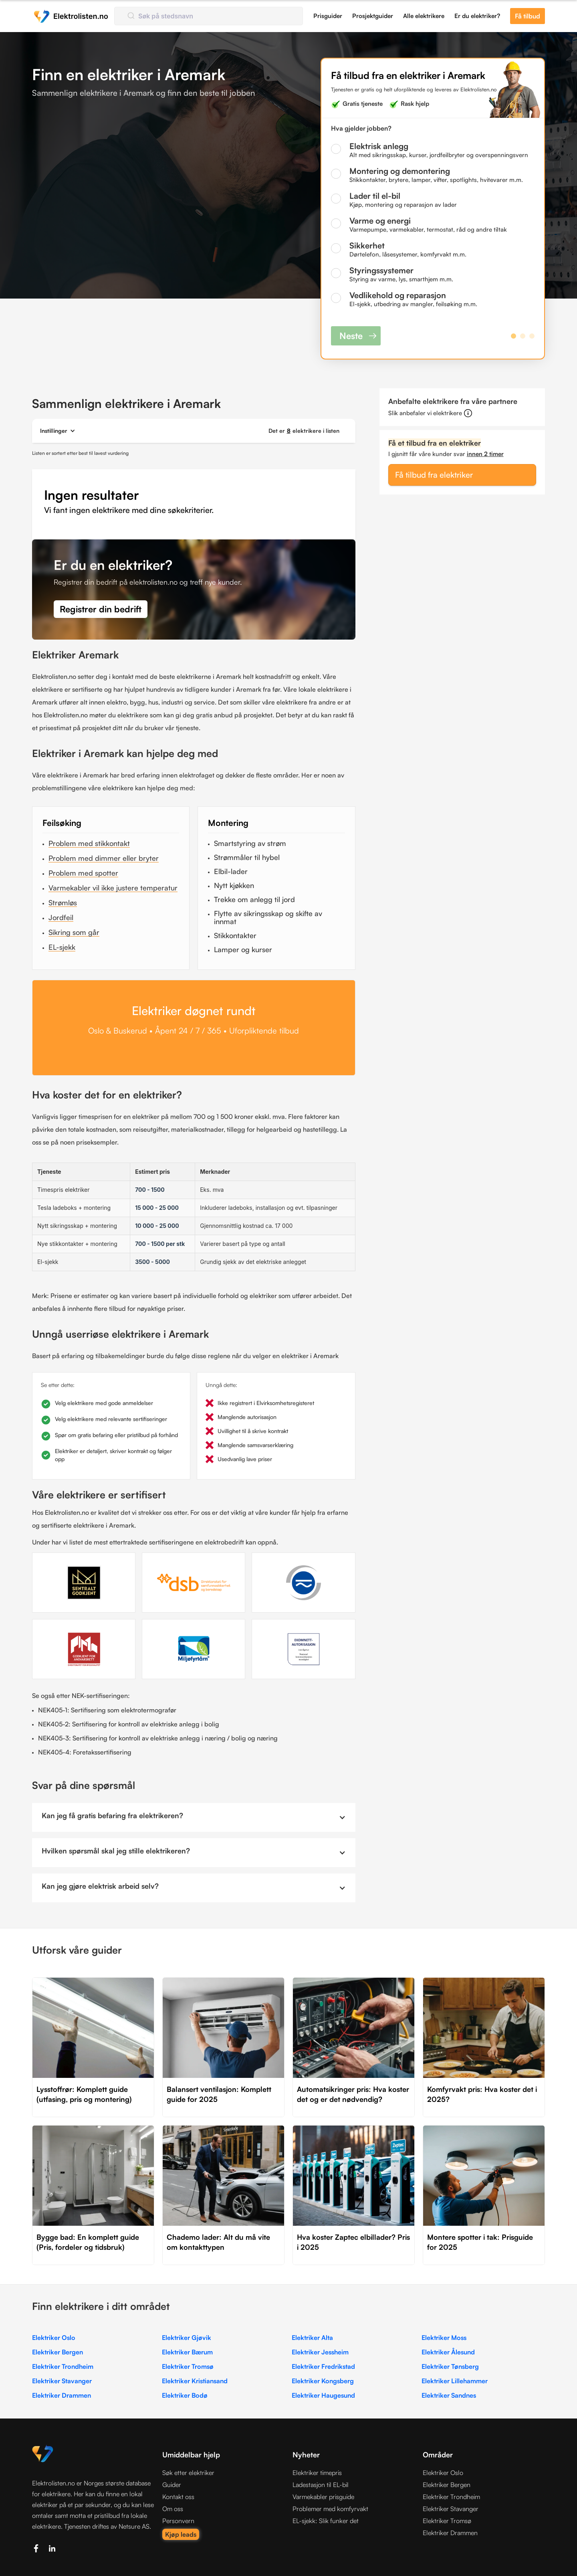  Describe the element at coordinates (130, 16) in the screenshot. I see `[Submit]` at that location.